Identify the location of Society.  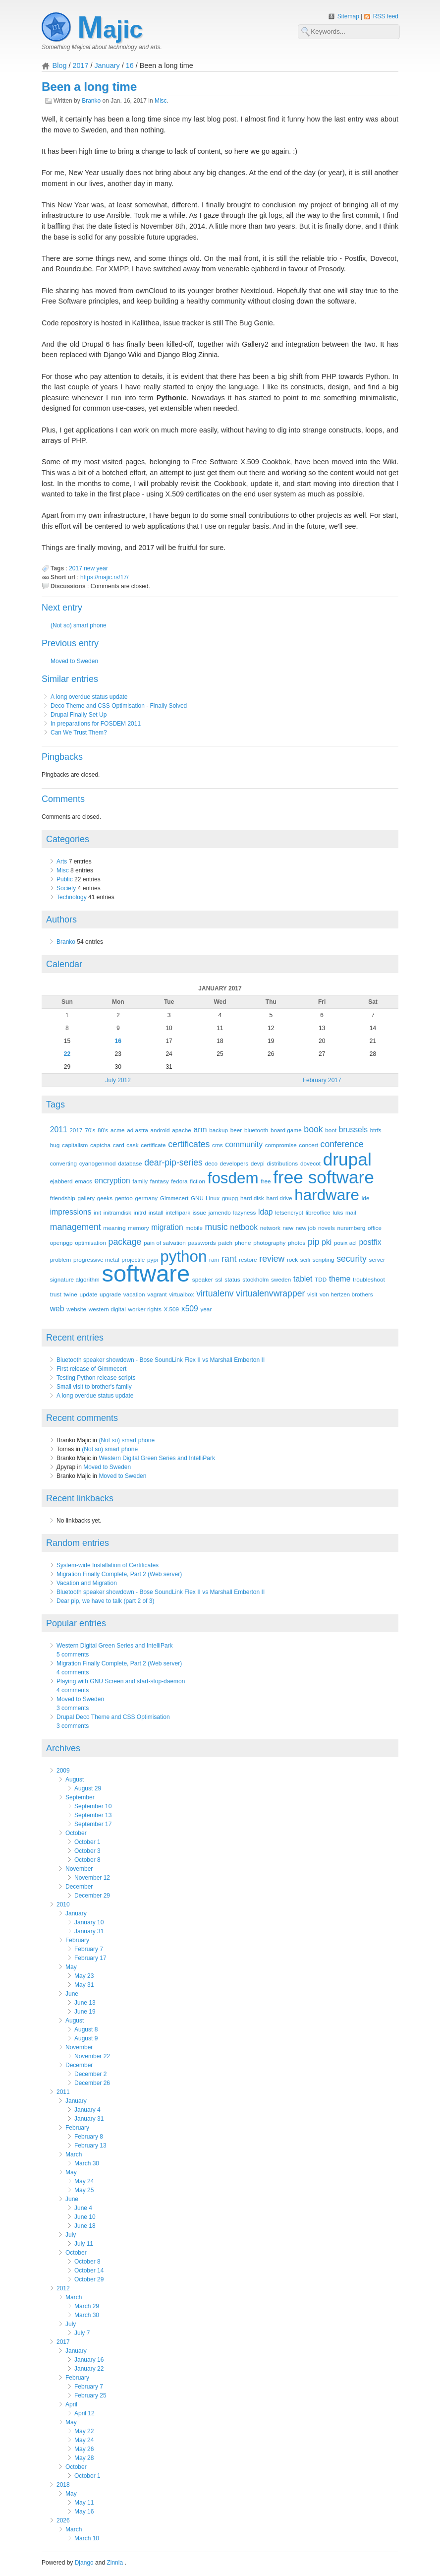
(66, 888).